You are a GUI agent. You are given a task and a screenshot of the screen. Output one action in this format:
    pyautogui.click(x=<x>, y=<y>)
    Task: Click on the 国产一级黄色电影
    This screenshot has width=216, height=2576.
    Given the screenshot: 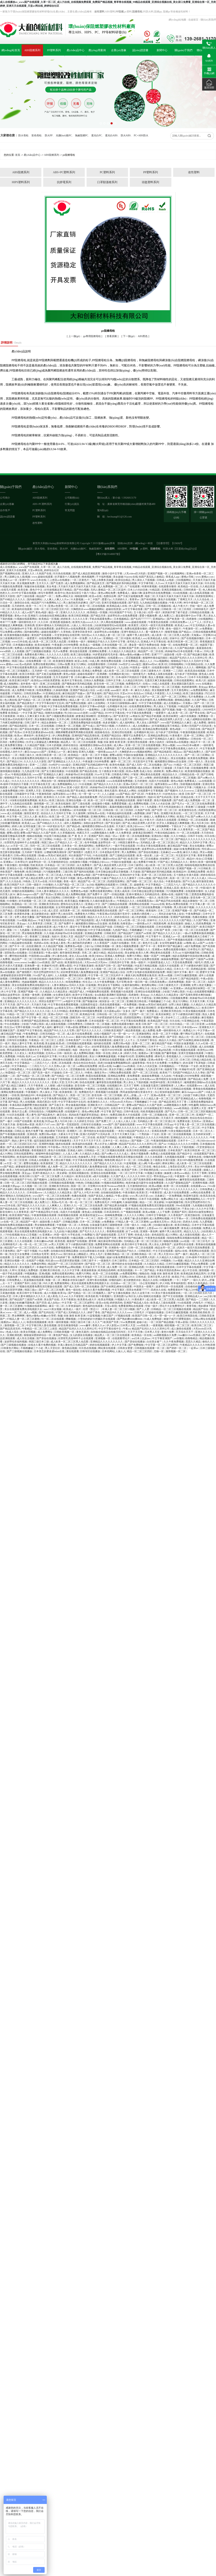 What is the action you would take?
    pyautogui.click(x=53, y=849)
    